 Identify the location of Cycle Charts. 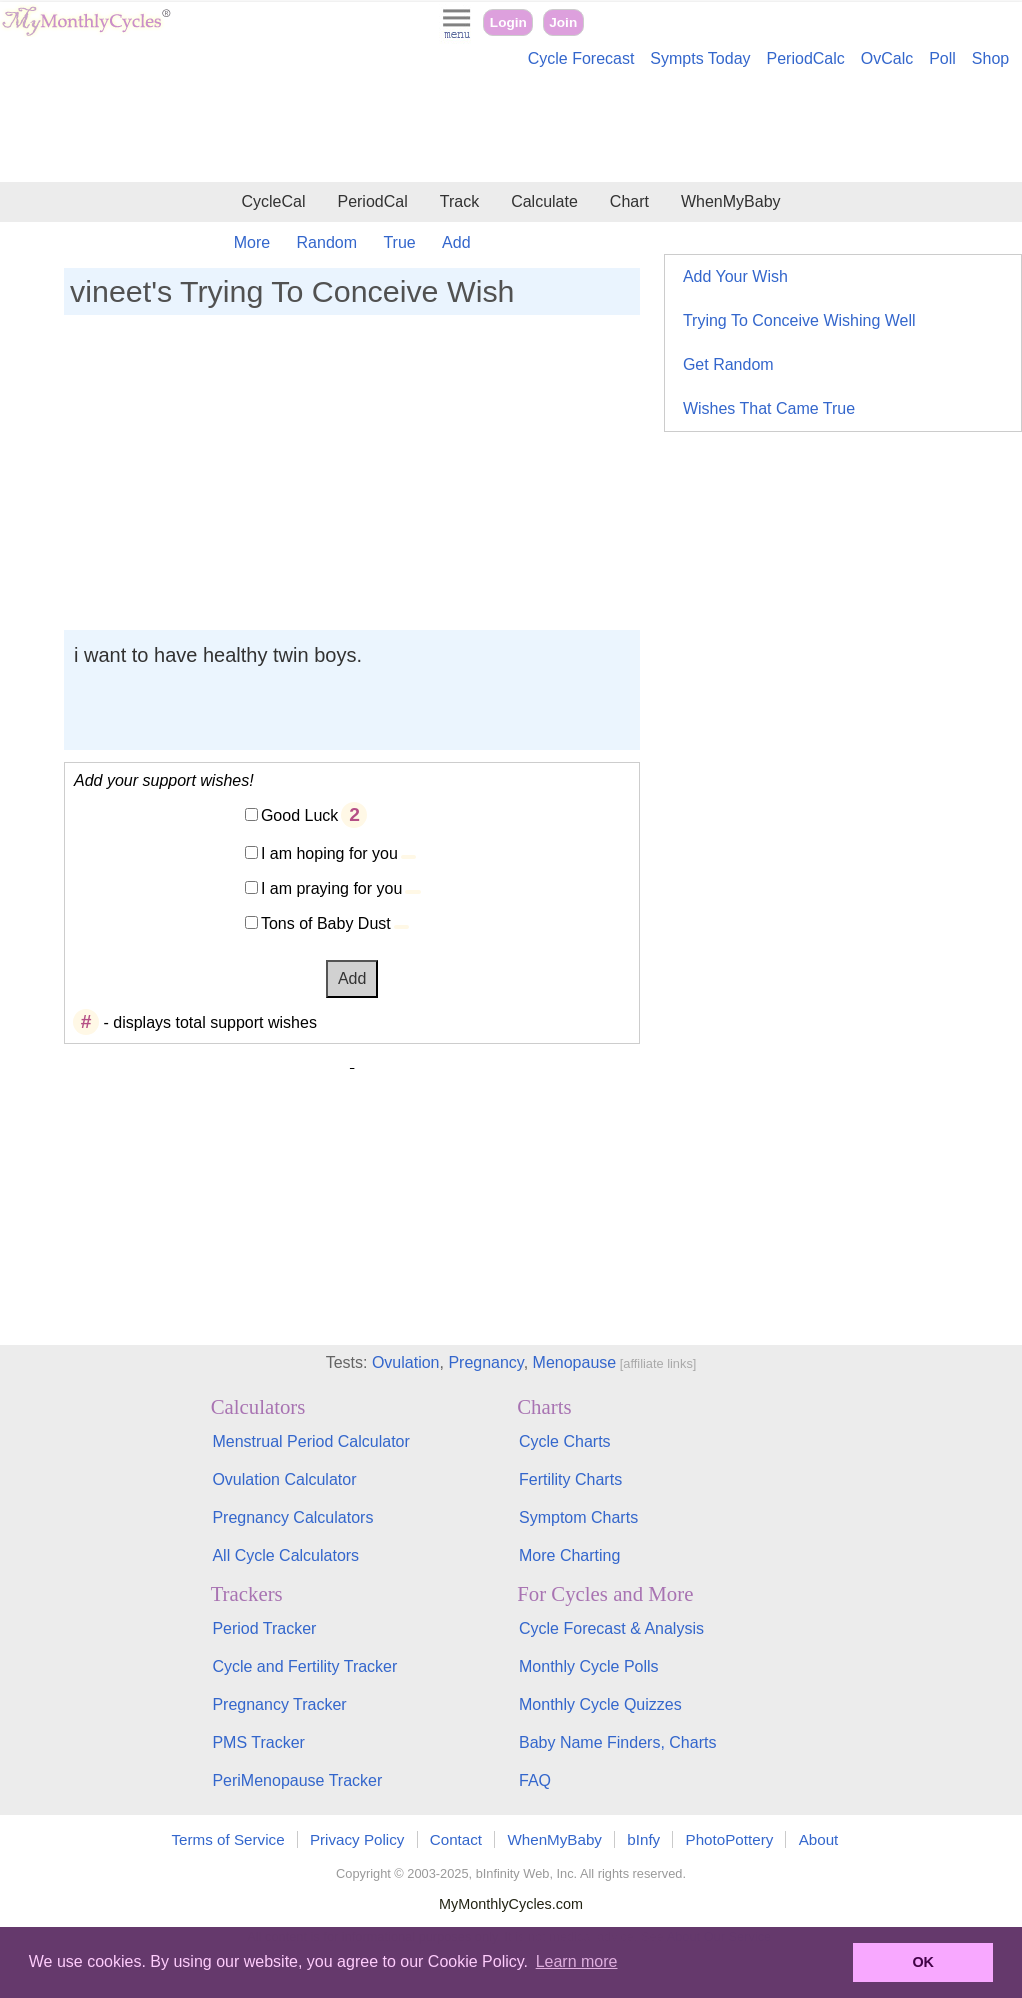
(565, 1441).